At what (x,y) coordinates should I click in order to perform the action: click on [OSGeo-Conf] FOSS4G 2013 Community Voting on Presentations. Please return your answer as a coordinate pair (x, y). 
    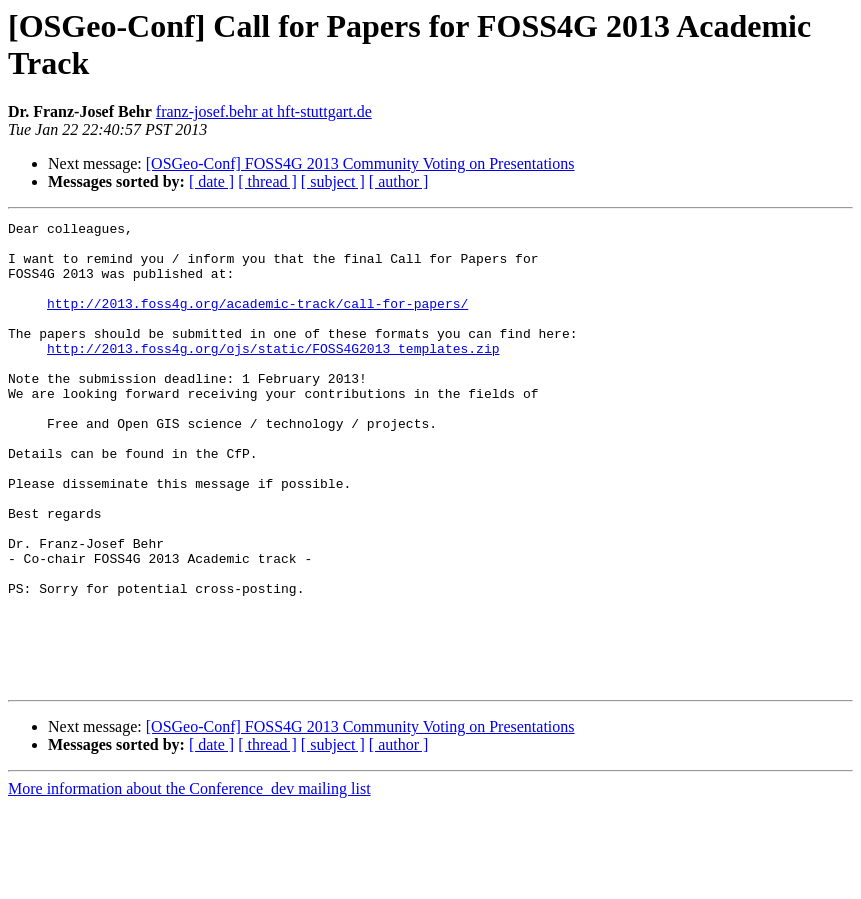
    Looking at the image, I should click on (360, 163).